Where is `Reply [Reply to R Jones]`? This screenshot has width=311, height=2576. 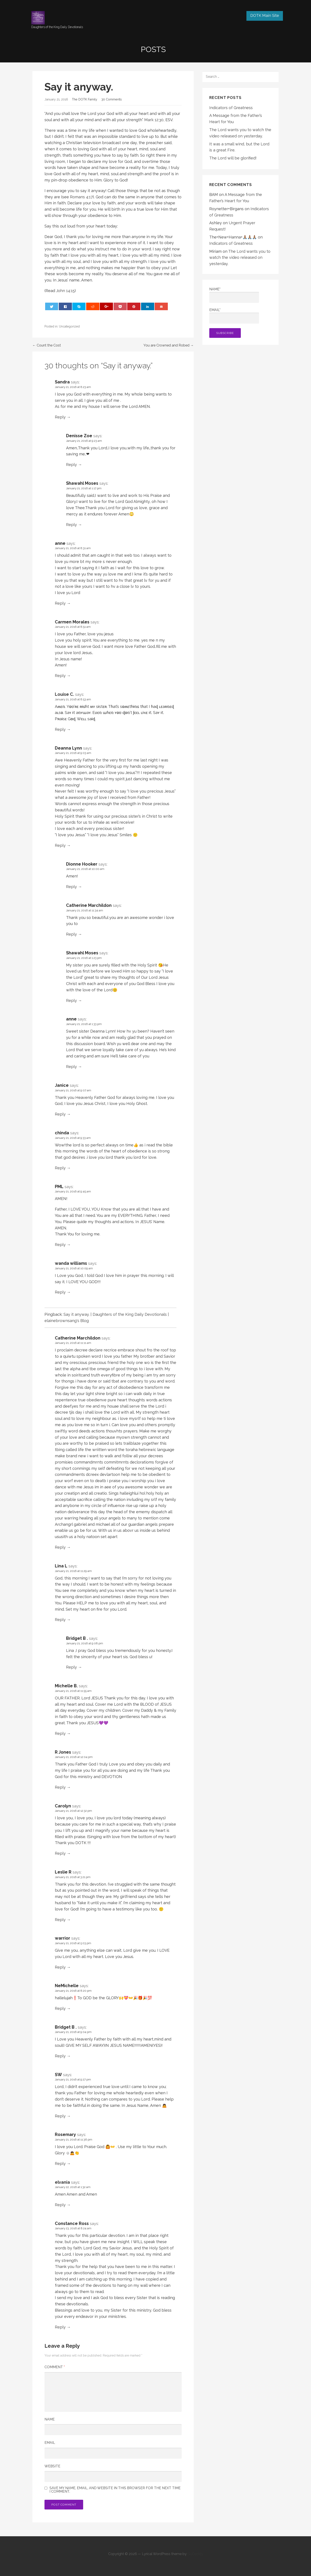
Reply [Reply to R Jones] is located at coordinates (60, 1787).